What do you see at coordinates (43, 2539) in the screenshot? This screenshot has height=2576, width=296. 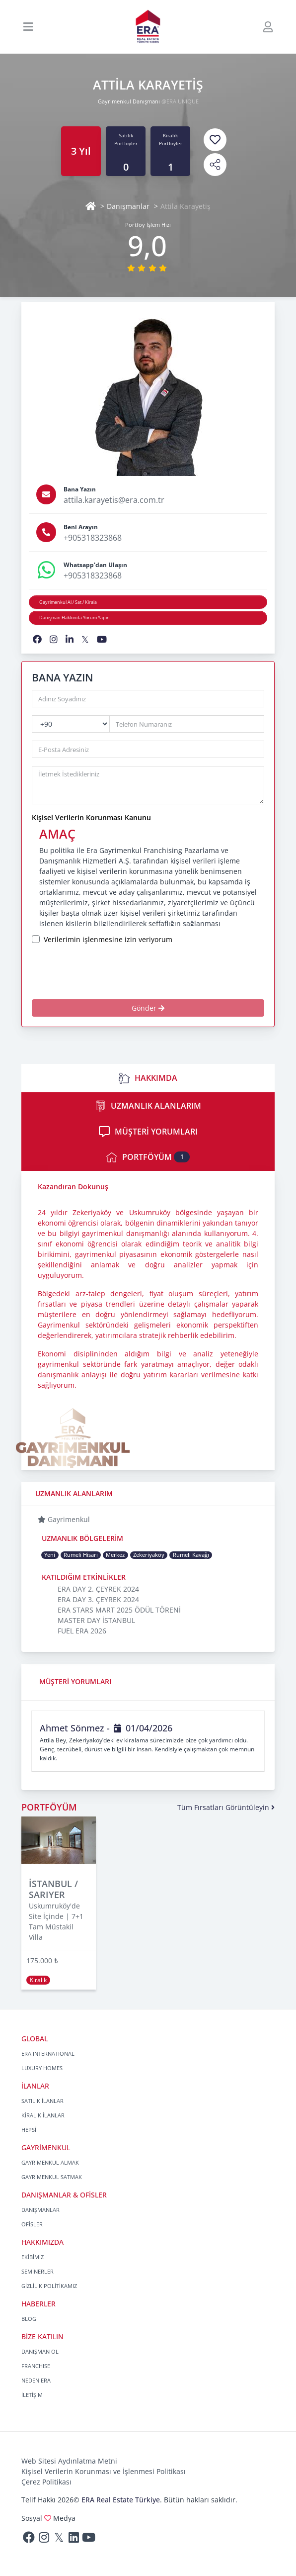 I see `[Instagram]` at bounding box center [43, 2539].